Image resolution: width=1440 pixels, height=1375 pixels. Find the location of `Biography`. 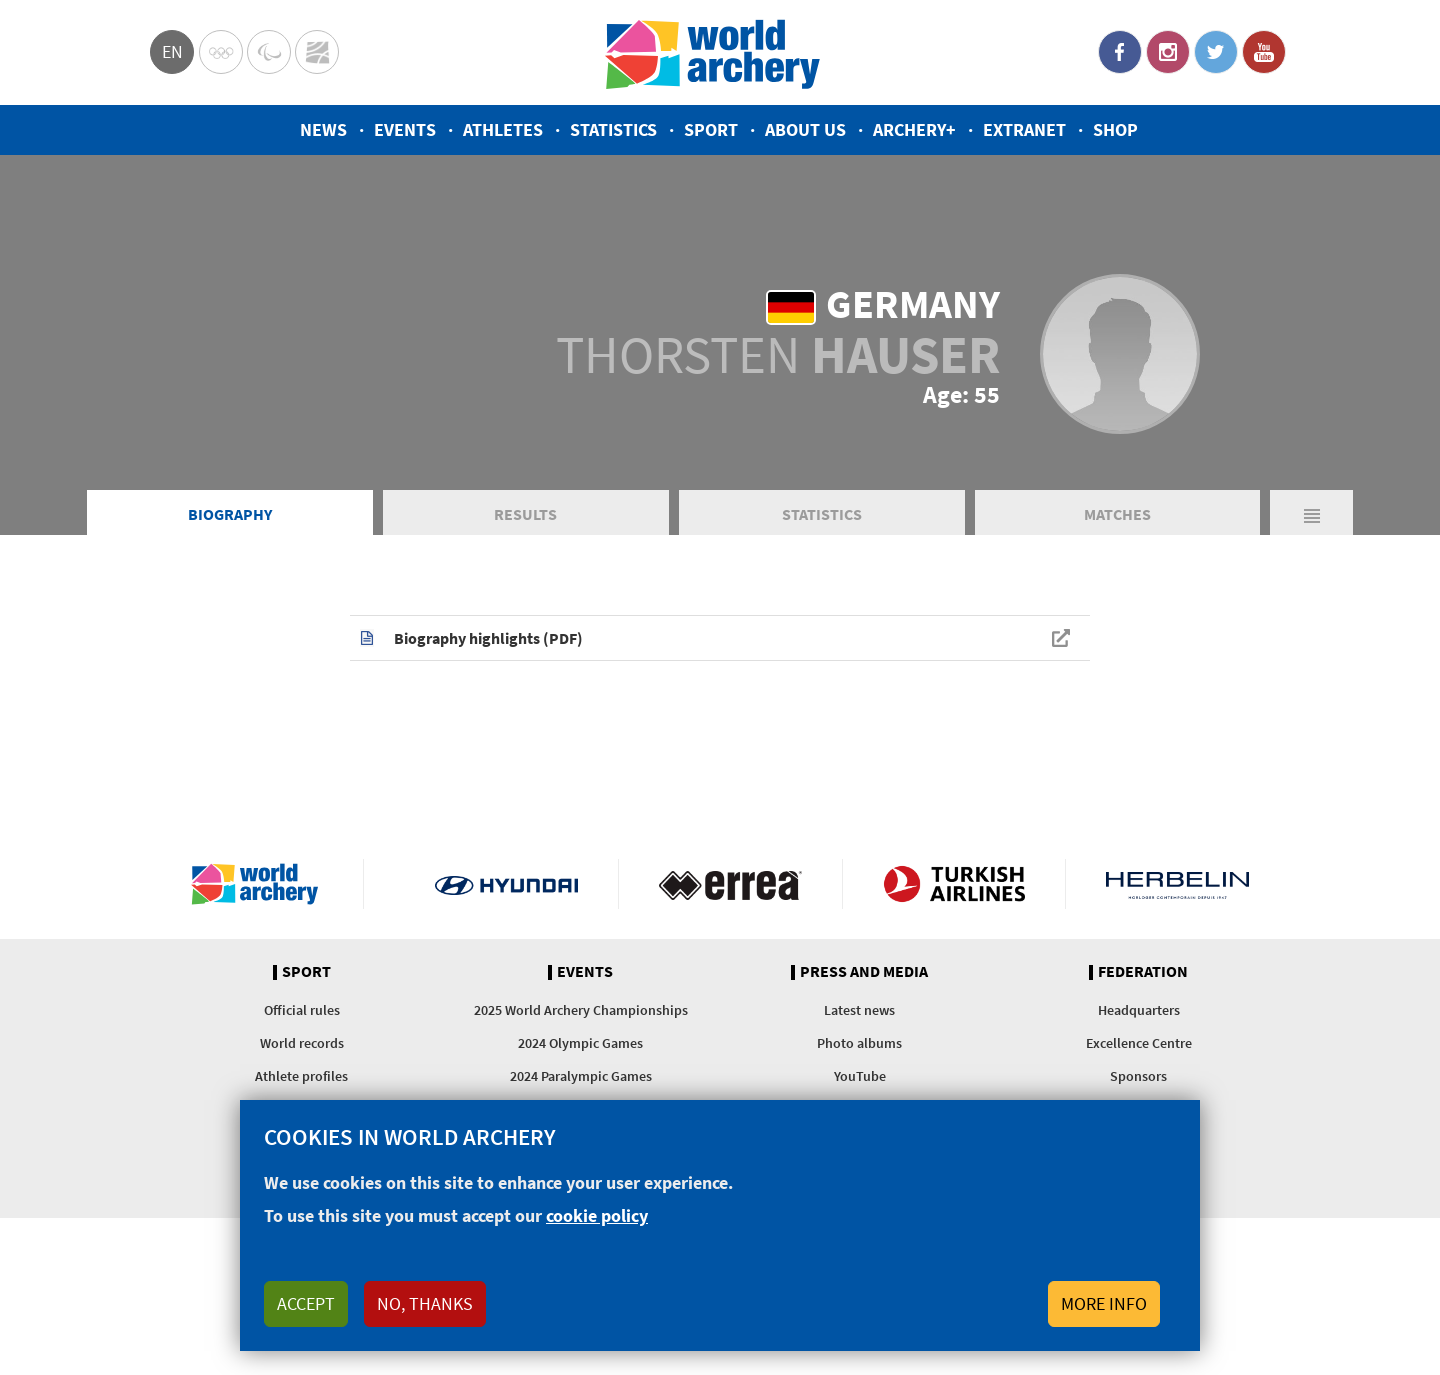

Biography is located at coordinates (230, 514).